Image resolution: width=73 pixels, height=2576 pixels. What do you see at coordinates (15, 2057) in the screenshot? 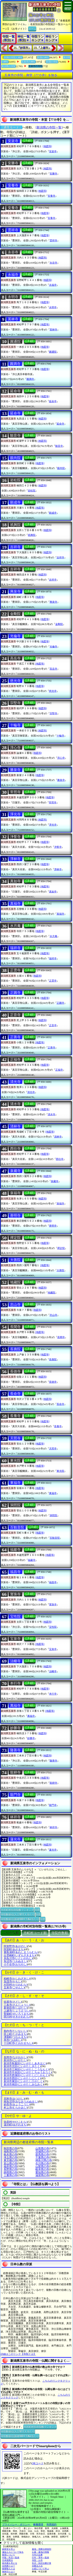
I see `長岡市` at bounding box center [15, 2057].